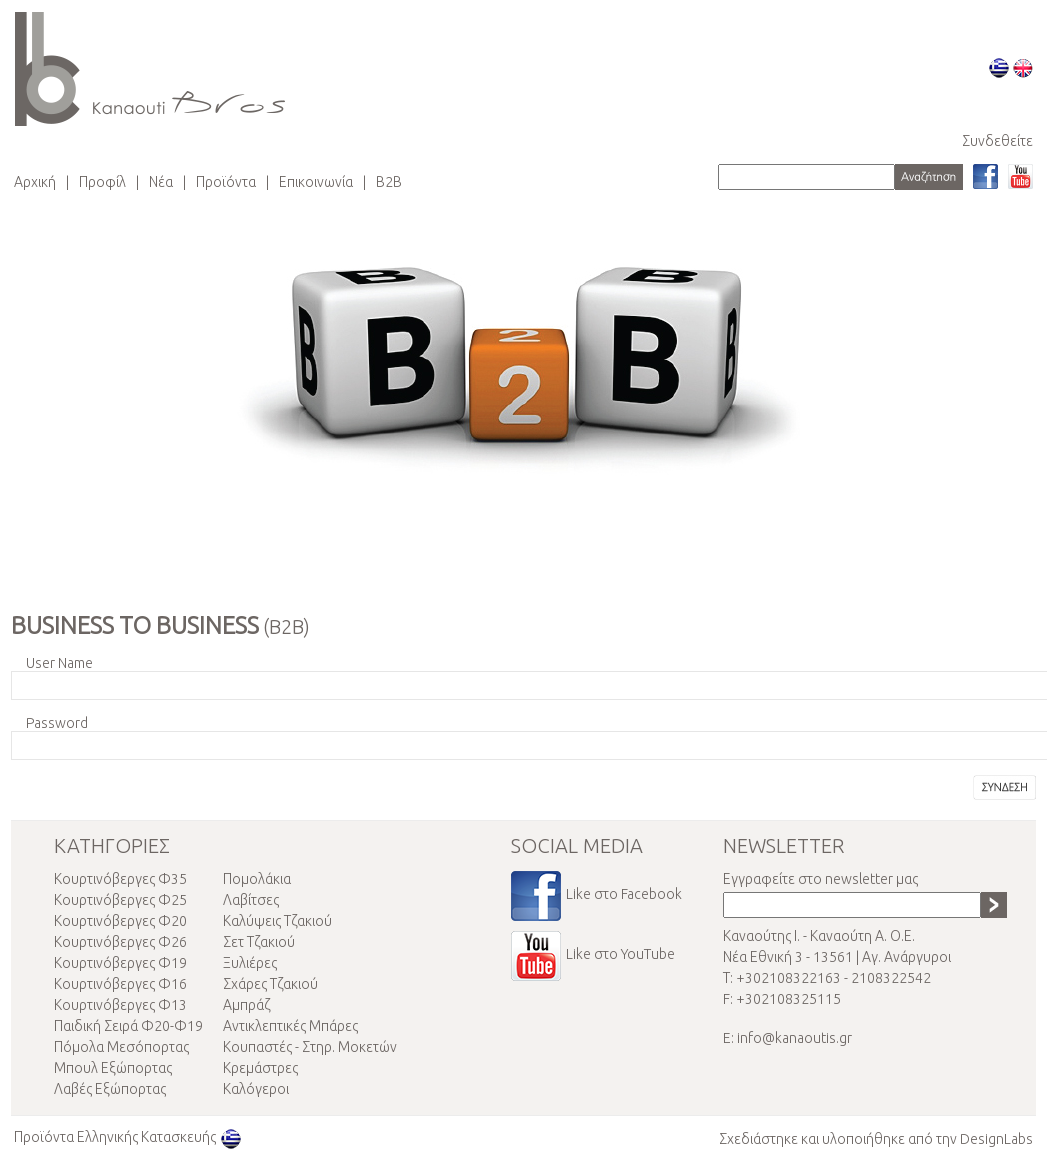 This screenshot has height=1160, width=1047. What do you see at coordinates (121, 1047) in the screenshot?
I see `Πόμολα Μεσόπορτας` at bounding box center [121, 1047].